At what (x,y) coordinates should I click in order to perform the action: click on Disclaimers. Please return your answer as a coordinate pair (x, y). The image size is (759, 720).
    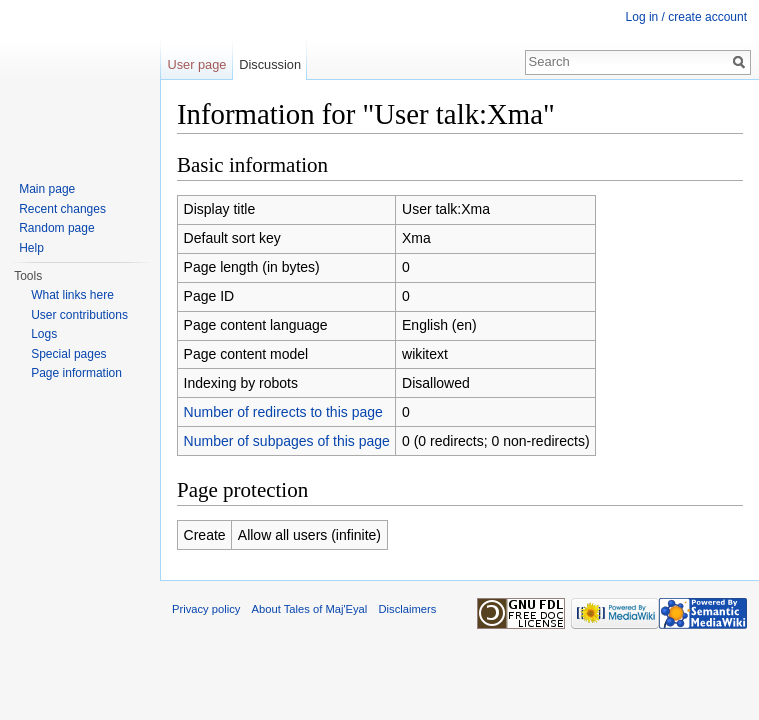
    Looking at the image, I should click on (408, 609).